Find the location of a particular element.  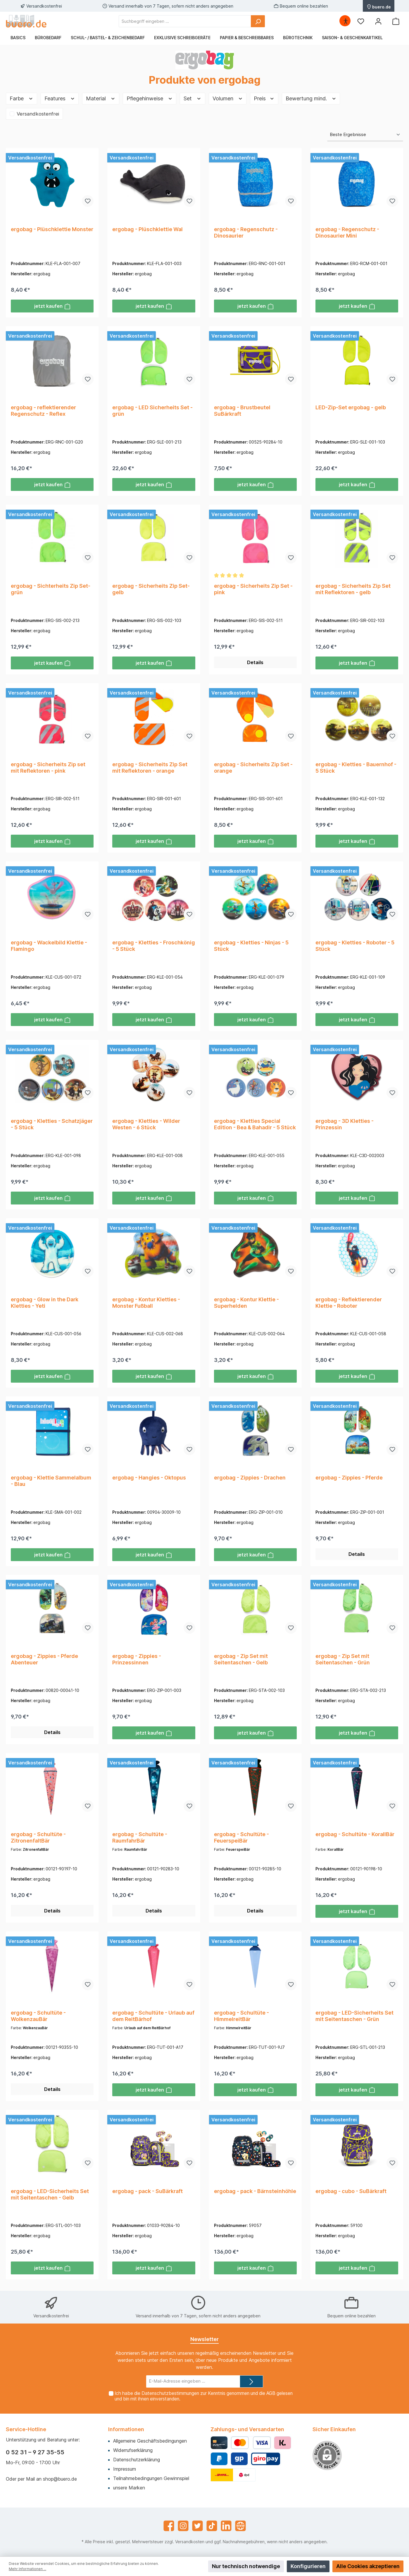

ergobag - Schultüte - Urlaub auf dem ReitBärhof is located at coordinates (153, 2018).